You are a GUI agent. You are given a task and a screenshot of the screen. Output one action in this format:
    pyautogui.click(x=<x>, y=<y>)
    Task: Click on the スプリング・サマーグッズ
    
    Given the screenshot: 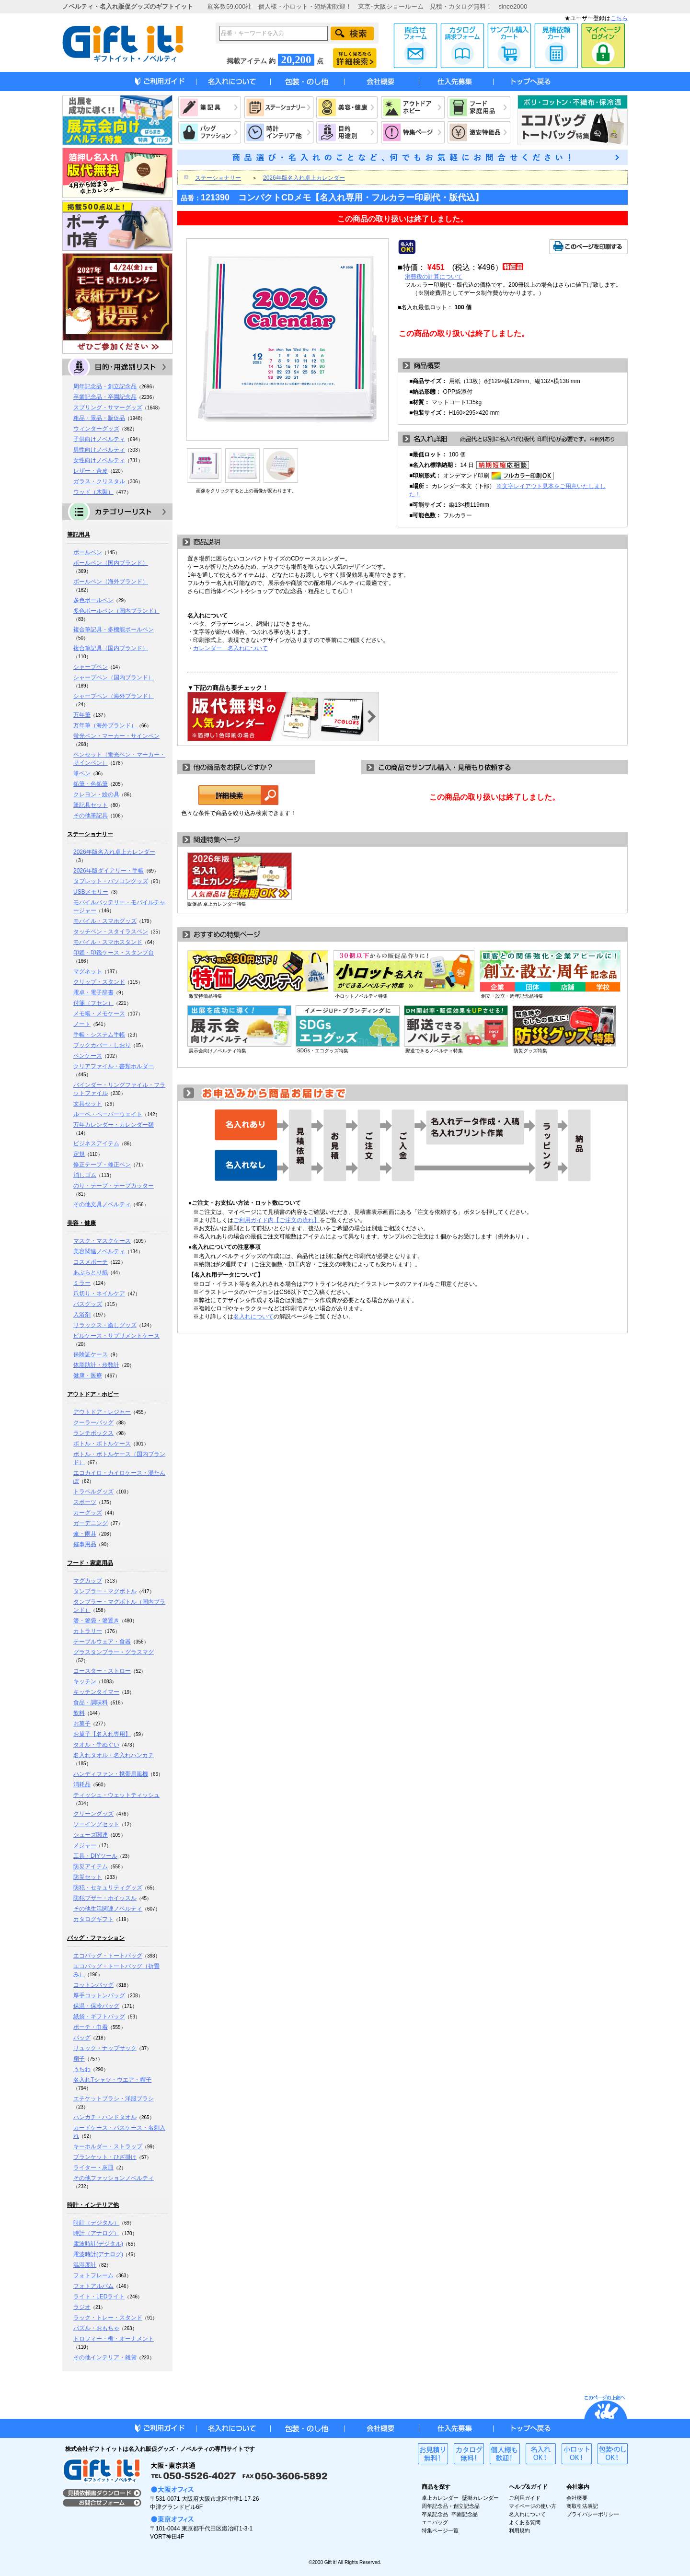 What is the action you would take?
    pyautogui.click(x=107, y=407)
    